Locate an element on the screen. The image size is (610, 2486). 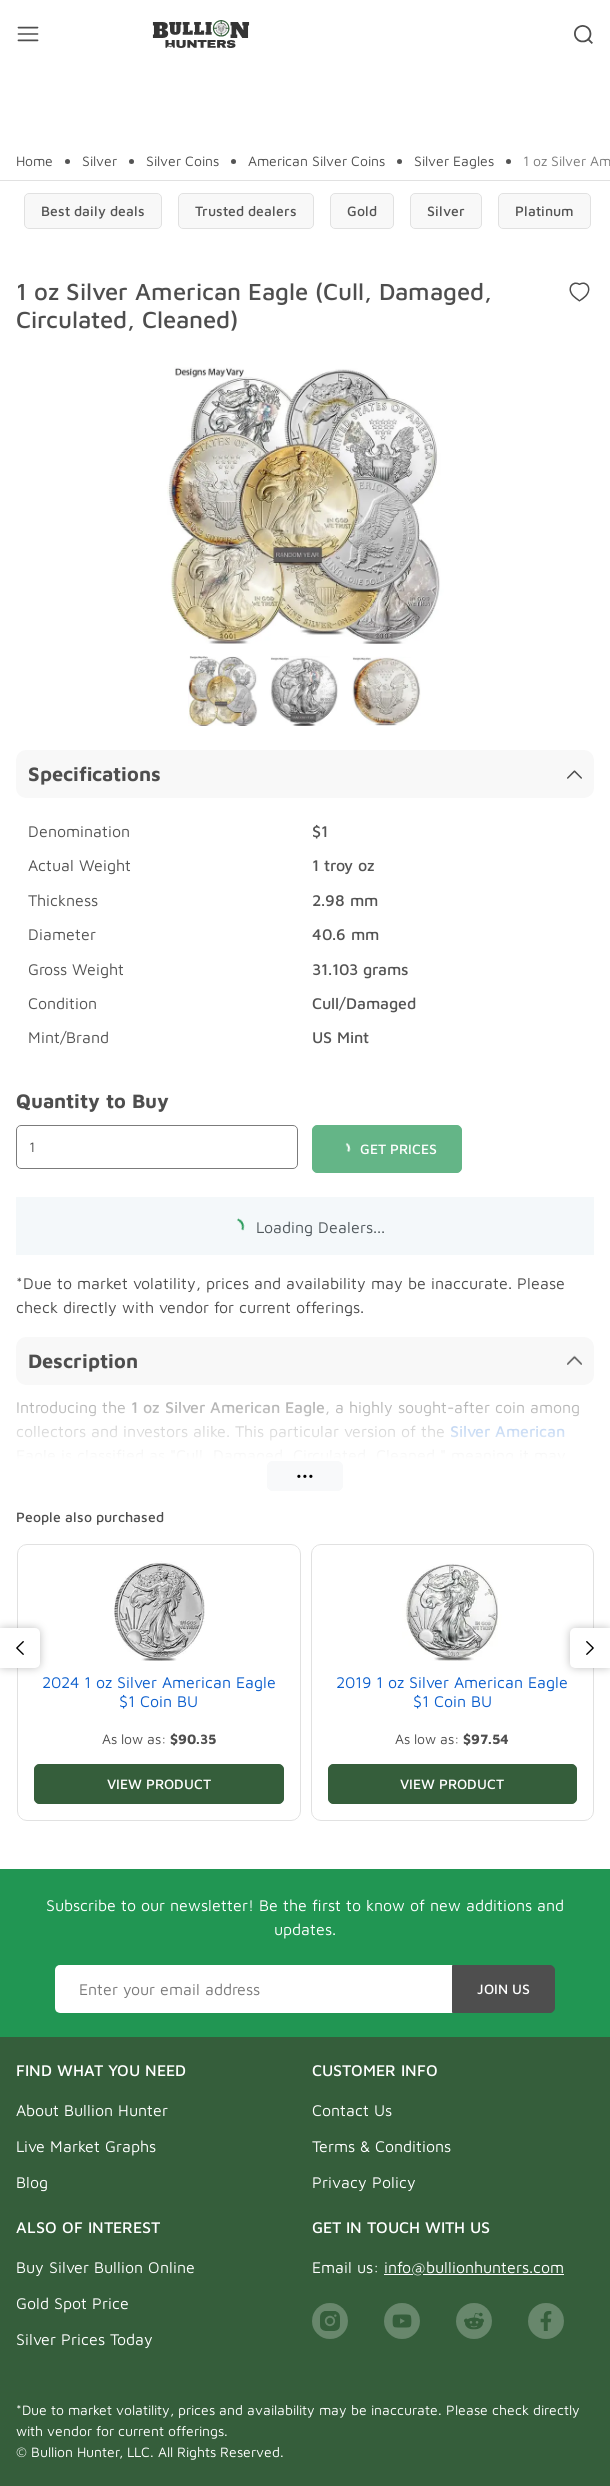
Specifications is located at coordinates (305, 773).